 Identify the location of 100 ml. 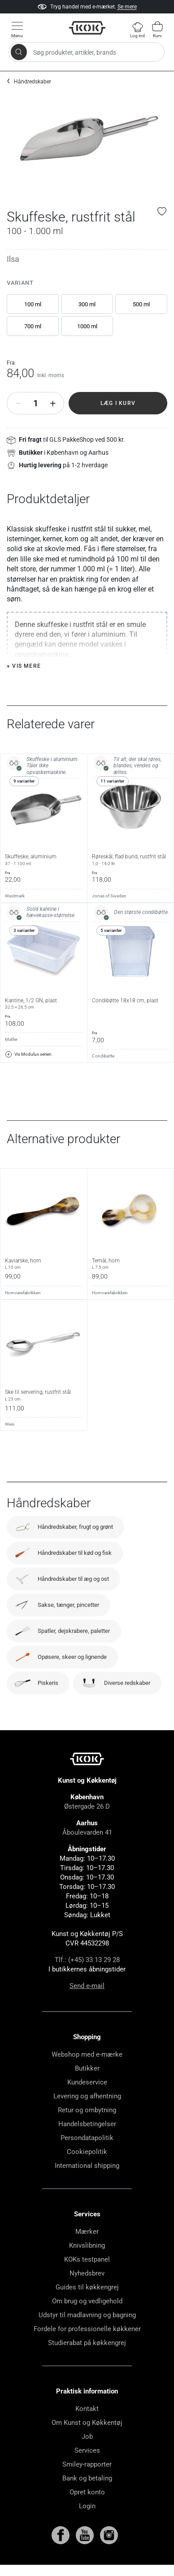
(32, 304).